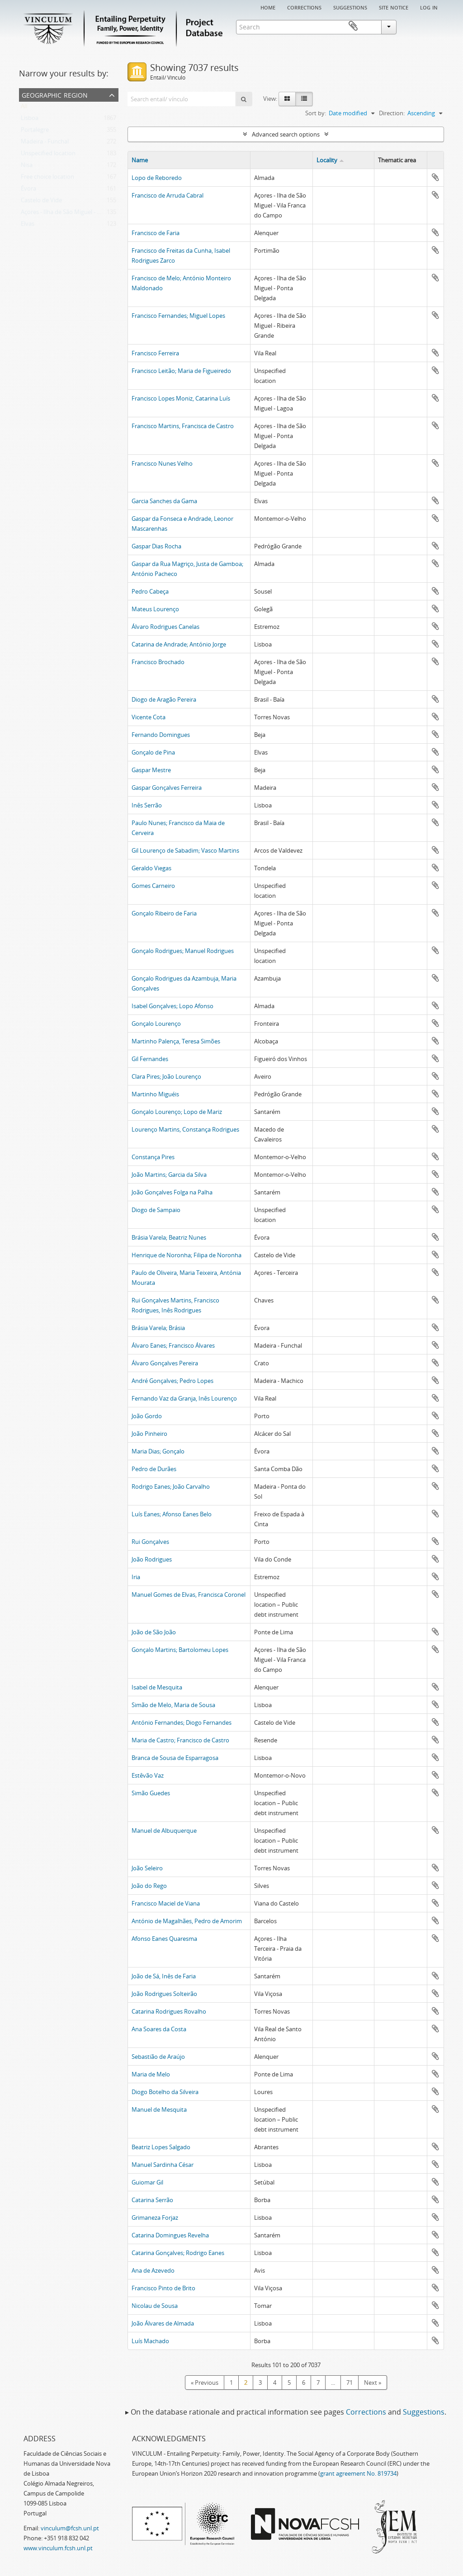 The height and width of the screenshot is (2576, 463). What do you see at coordinates (172, 1006) in the screenshot?
I see `Isabel Gonçalves; Lopo Afonso` at bounding box center [172, 1006].